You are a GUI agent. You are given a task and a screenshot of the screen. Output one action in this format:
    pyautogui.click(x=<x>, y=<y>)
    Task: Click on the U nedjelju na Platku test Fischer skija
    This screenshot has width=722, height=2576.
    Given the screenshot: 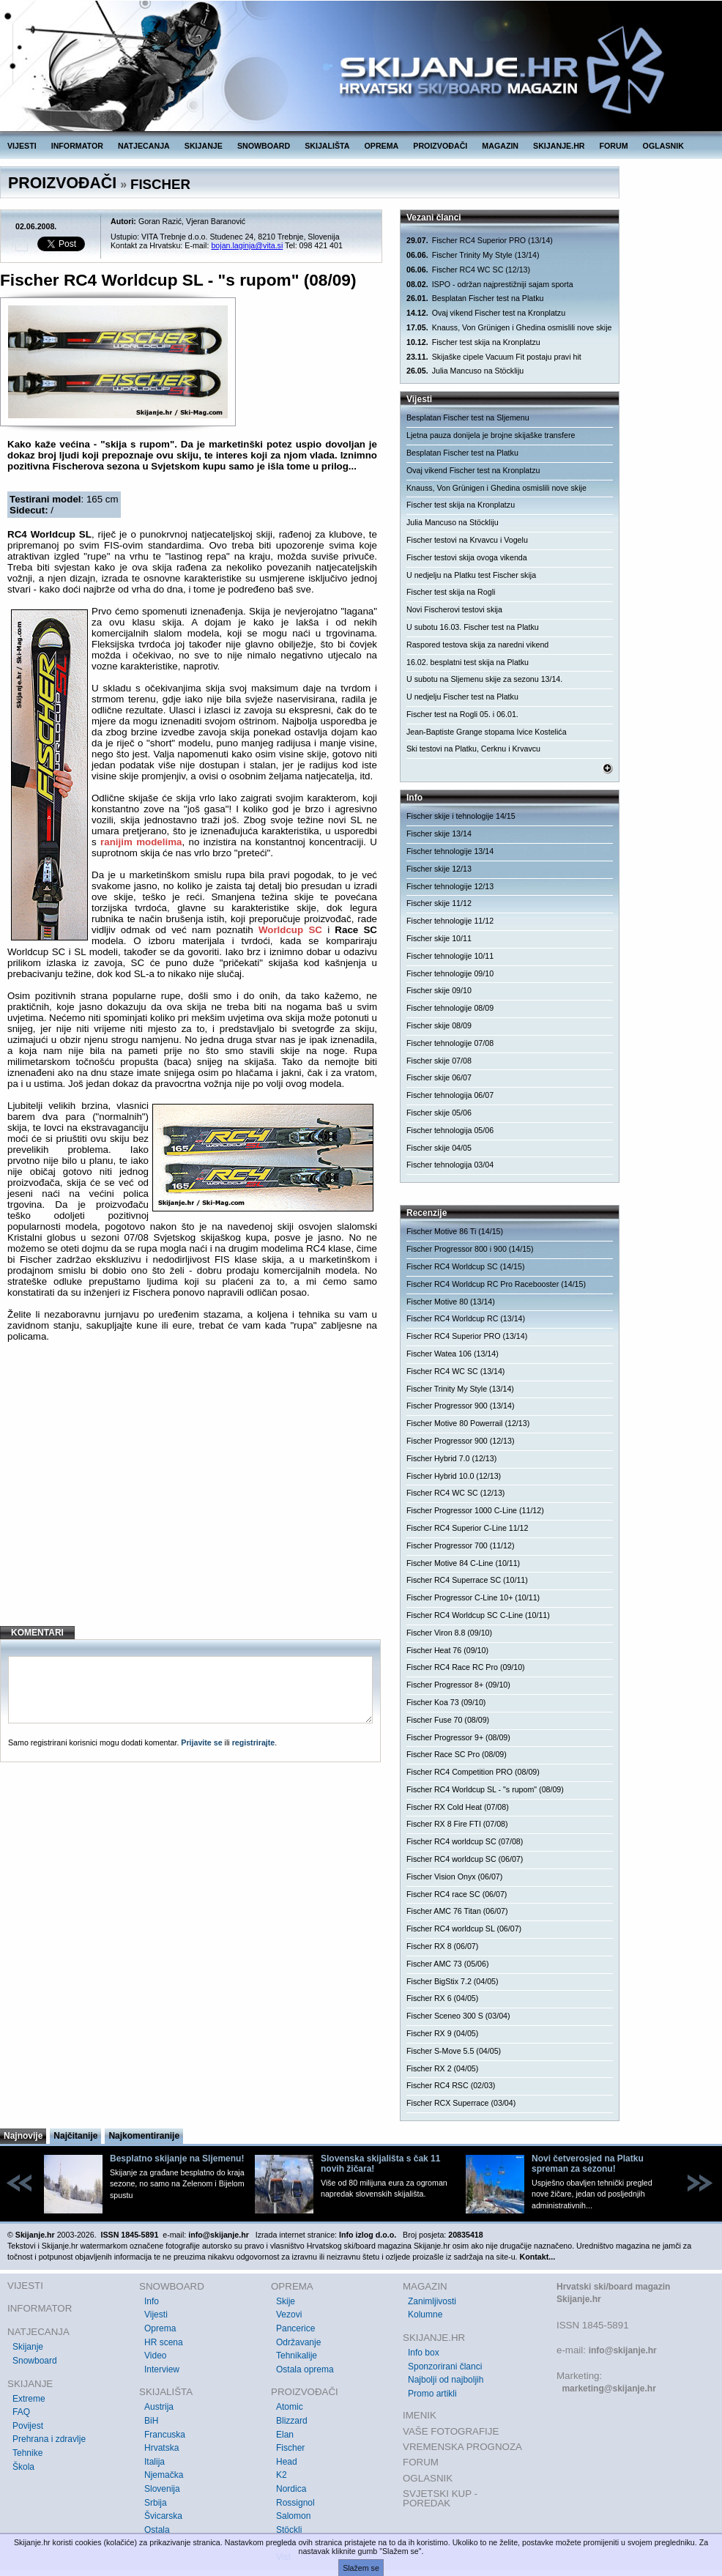 What is the action you would take?
    pyautogui.click(x=471, y=575)
    